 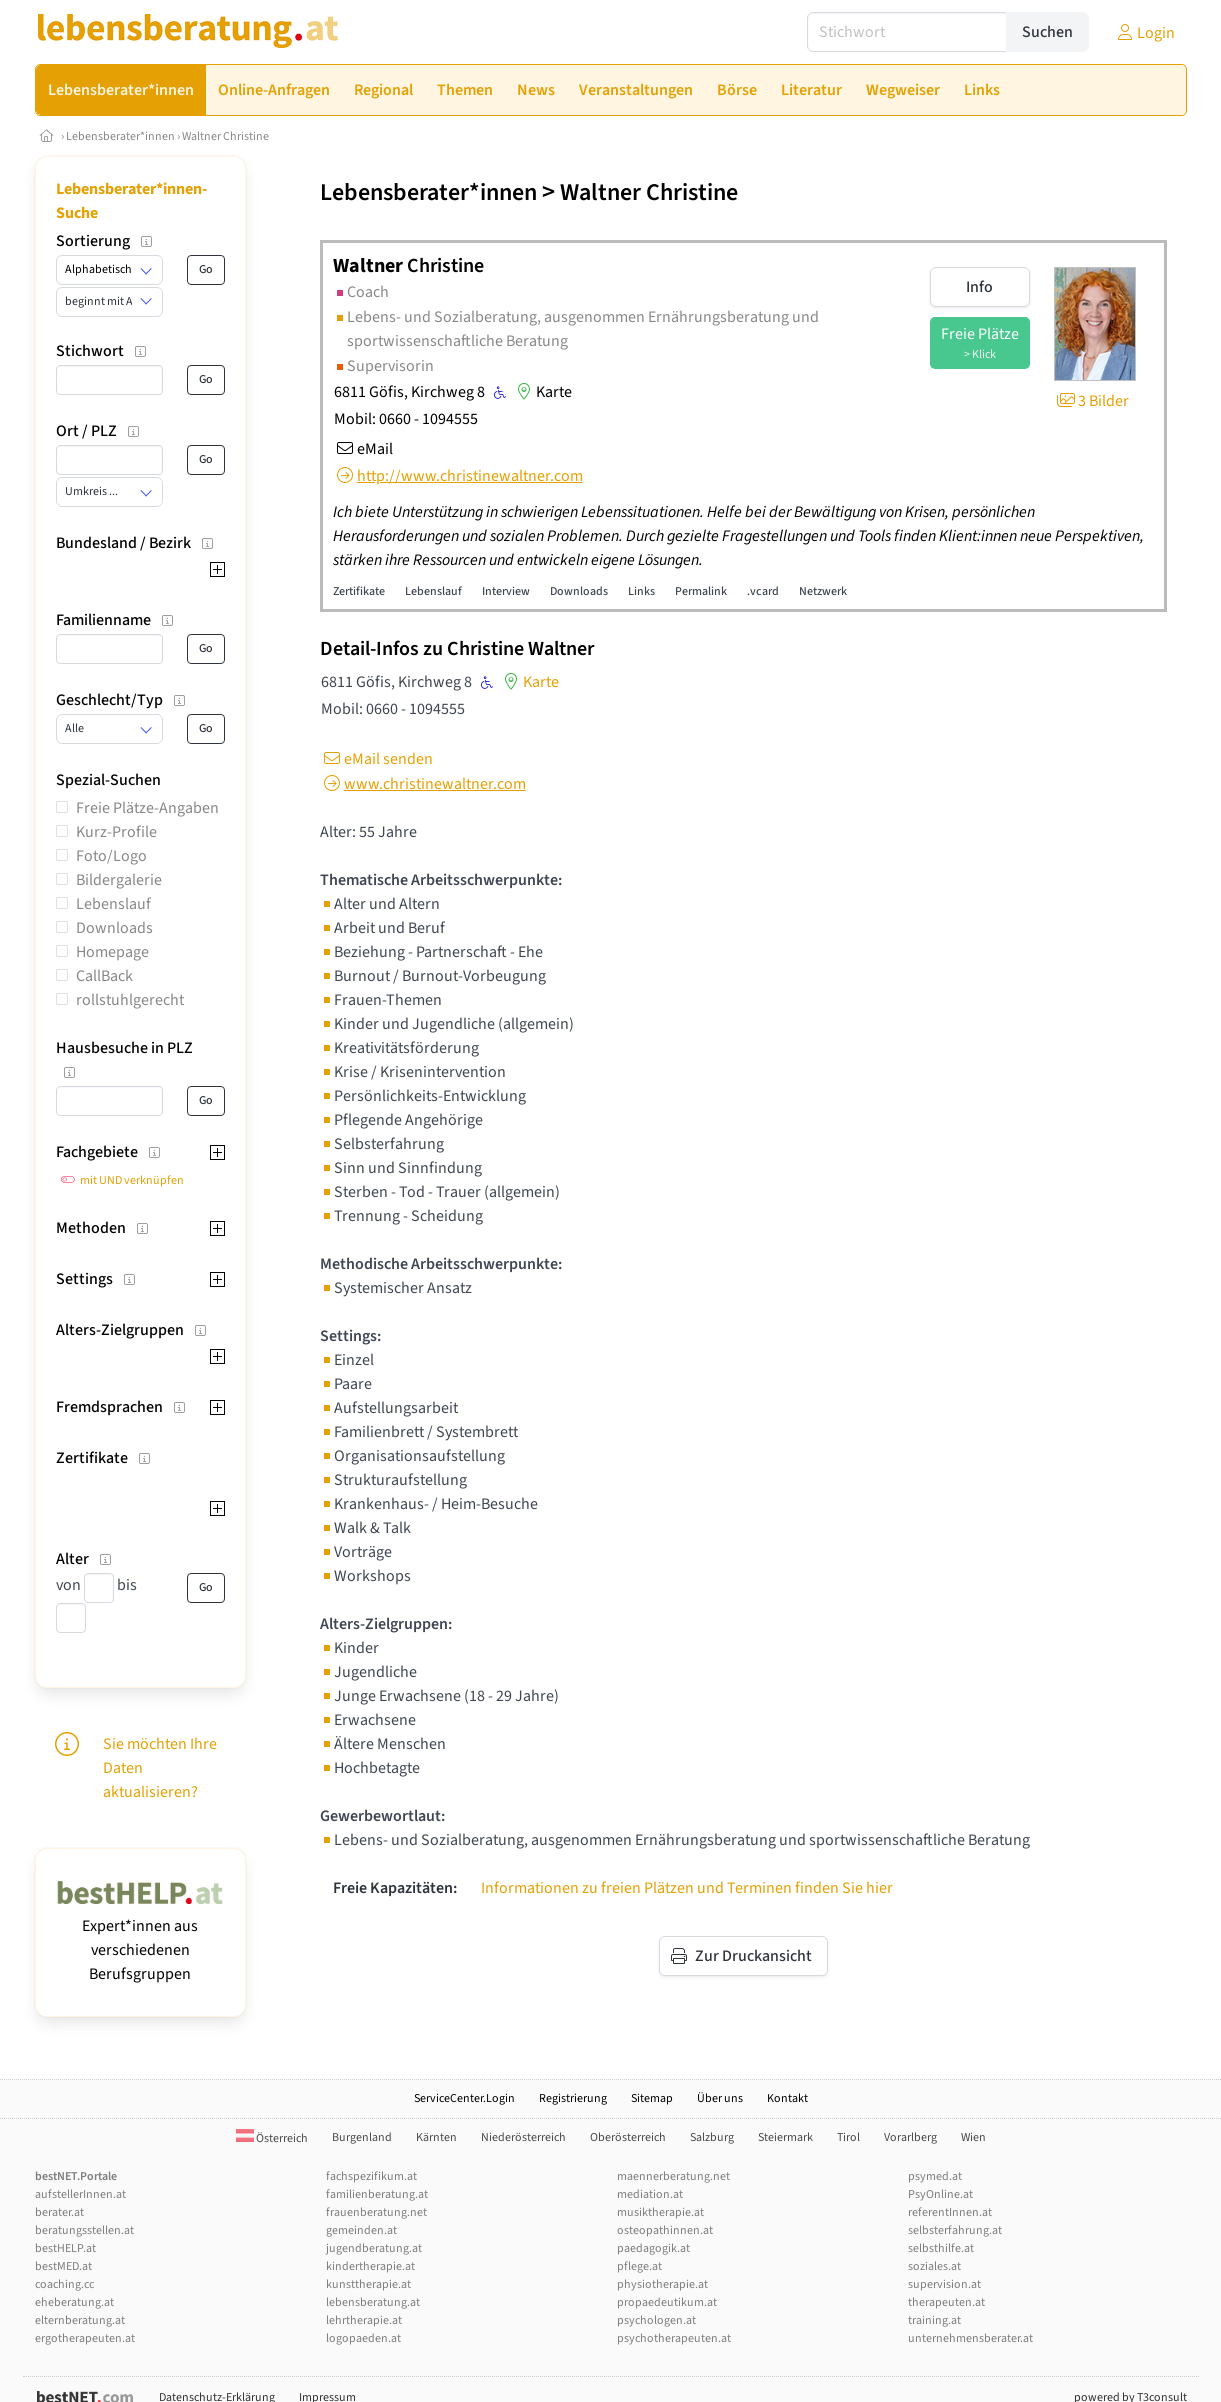 What do you see at coordinates (823, 591) in the screenshot?
I see `Netzwerk` at bounding box center [823, 591].